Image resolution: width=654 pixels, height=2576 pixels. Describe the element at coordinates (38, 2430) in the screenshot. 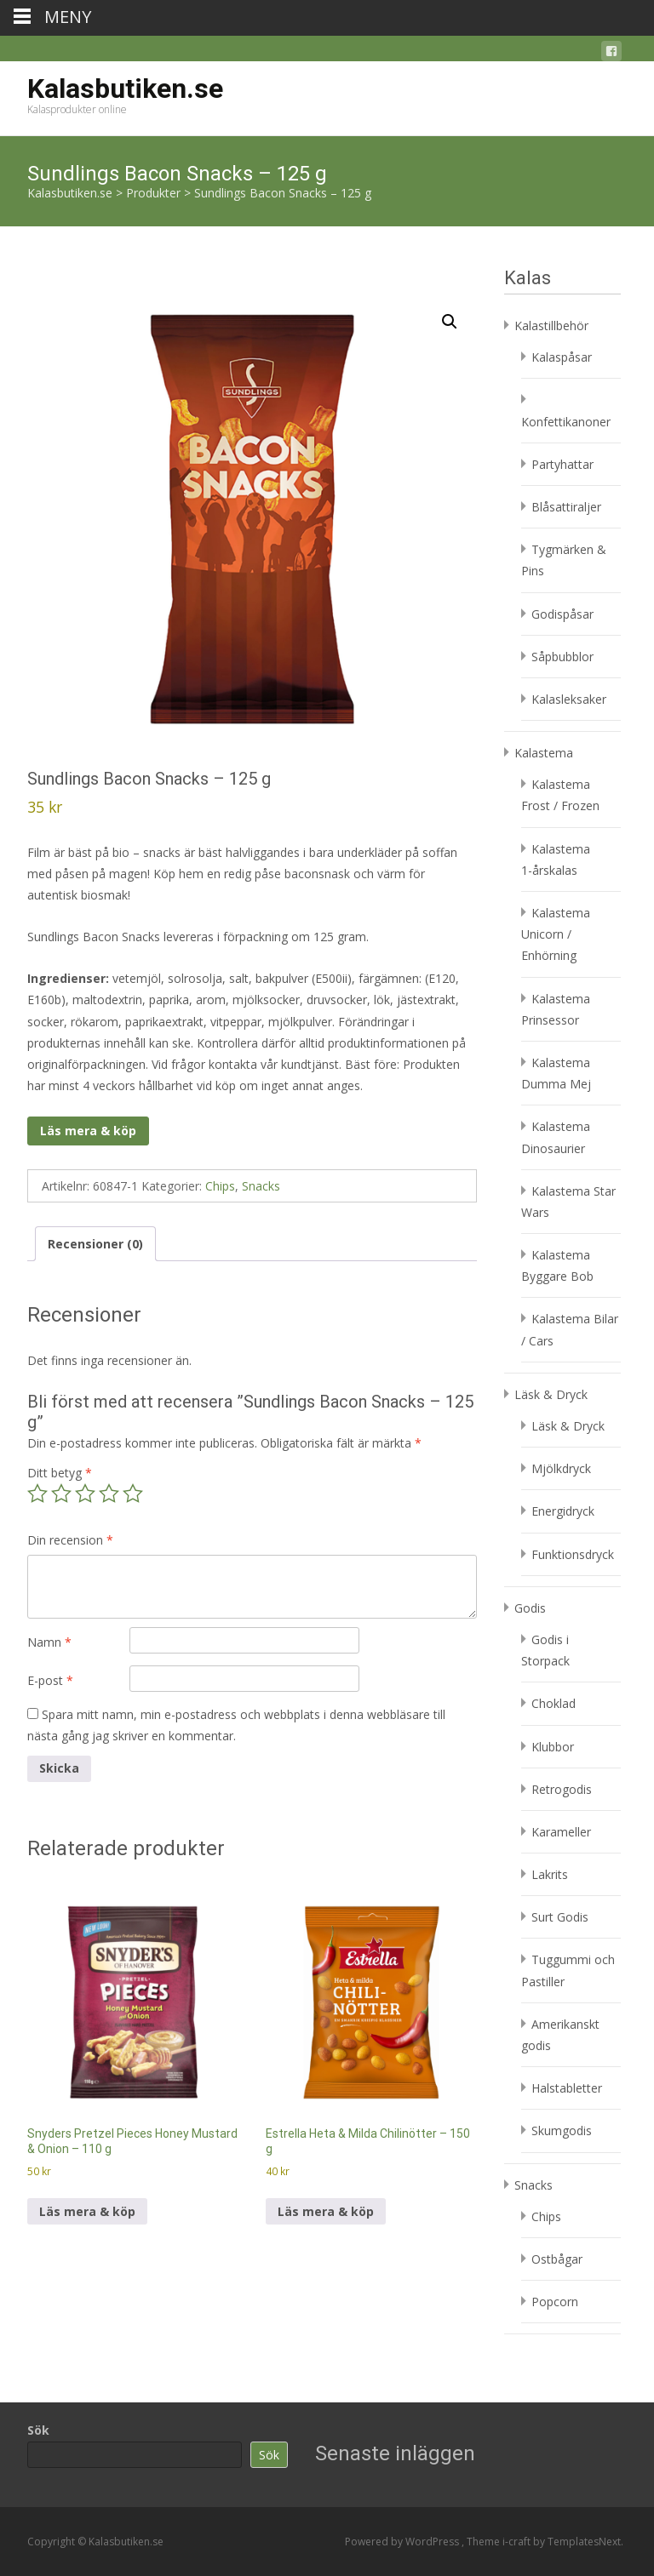

I see `Sök` at that location.